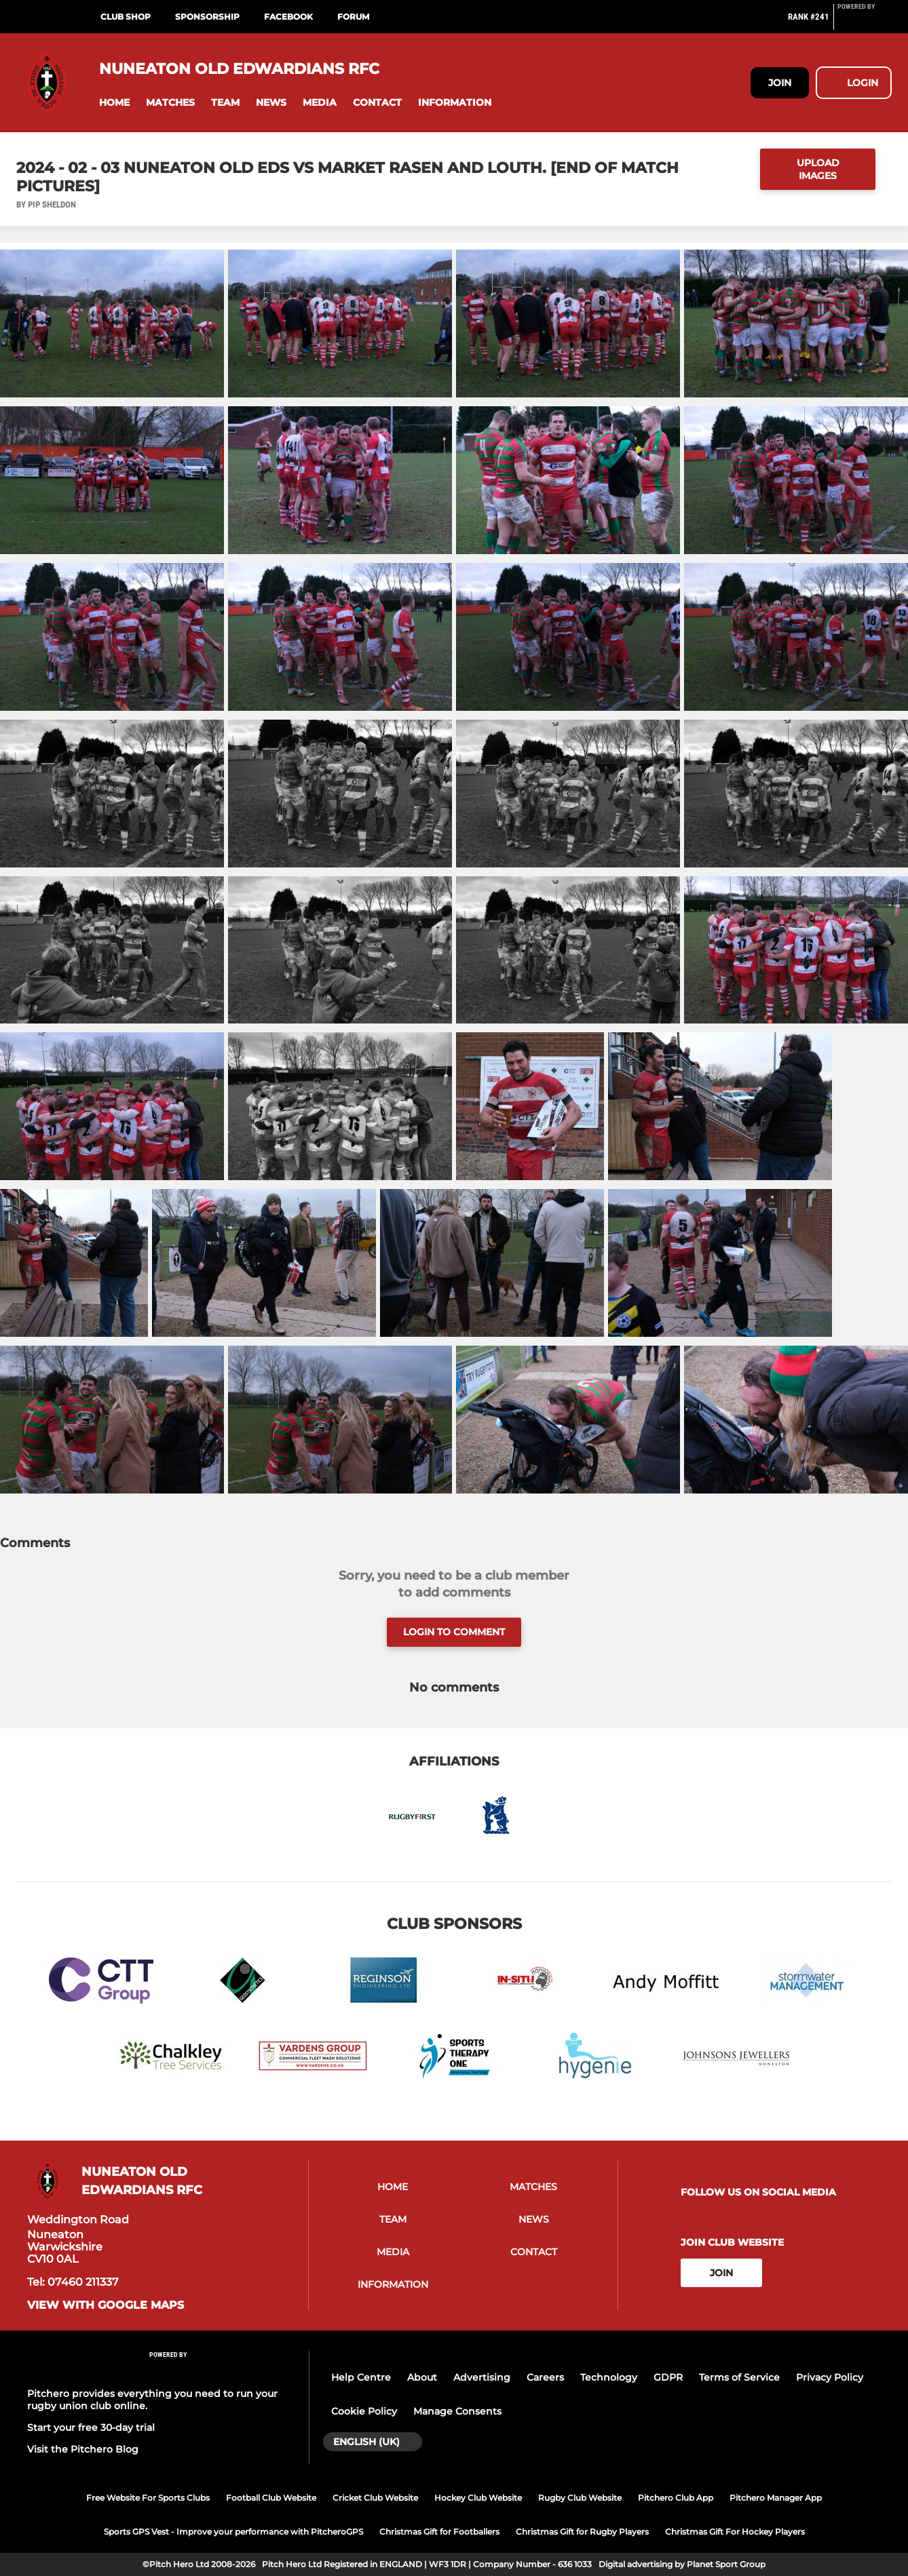  Describe the element at coordinates (776, 2498) in the screenshot. I see `Pitchero Manager App` at that location.